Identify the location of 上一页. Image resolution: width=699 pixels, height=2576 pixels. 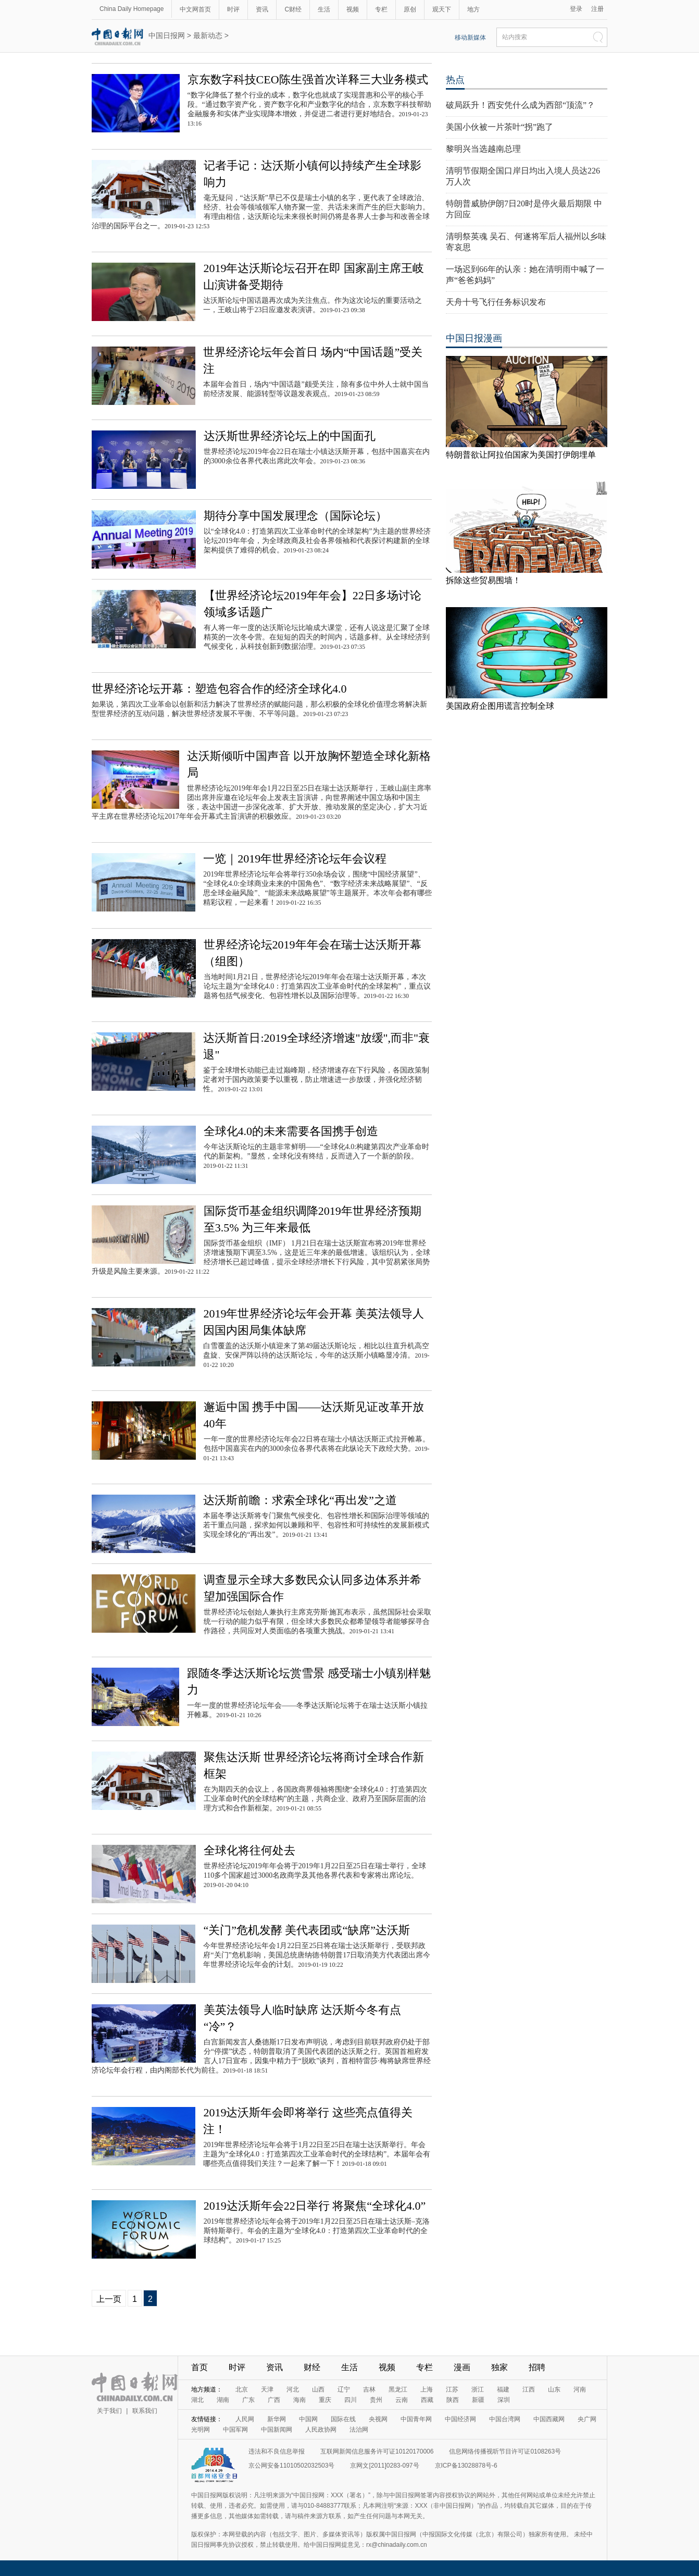
(108, 2299).